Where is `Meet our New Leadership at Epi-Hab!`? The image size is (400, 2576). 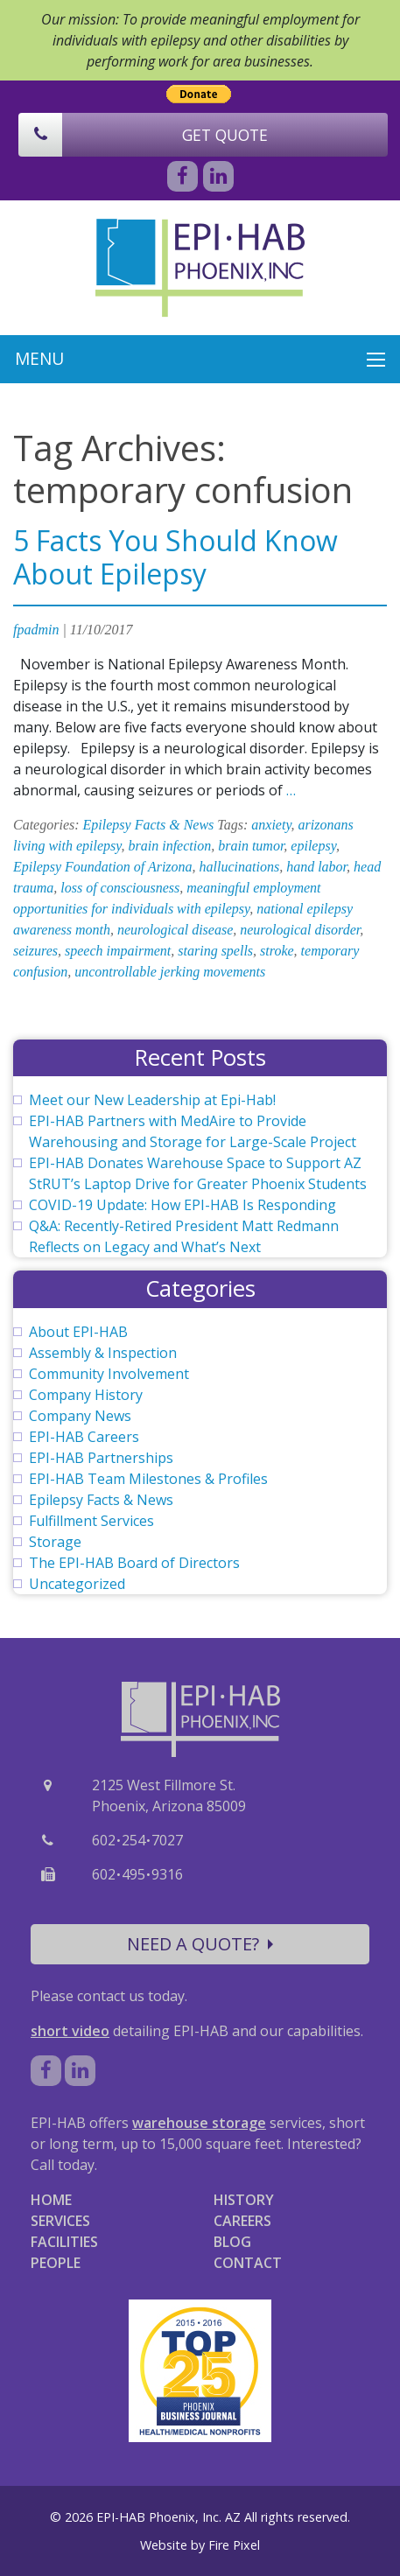 Meet our New Leadership at Epi-Hab! is located at coordinates (152, 1100).